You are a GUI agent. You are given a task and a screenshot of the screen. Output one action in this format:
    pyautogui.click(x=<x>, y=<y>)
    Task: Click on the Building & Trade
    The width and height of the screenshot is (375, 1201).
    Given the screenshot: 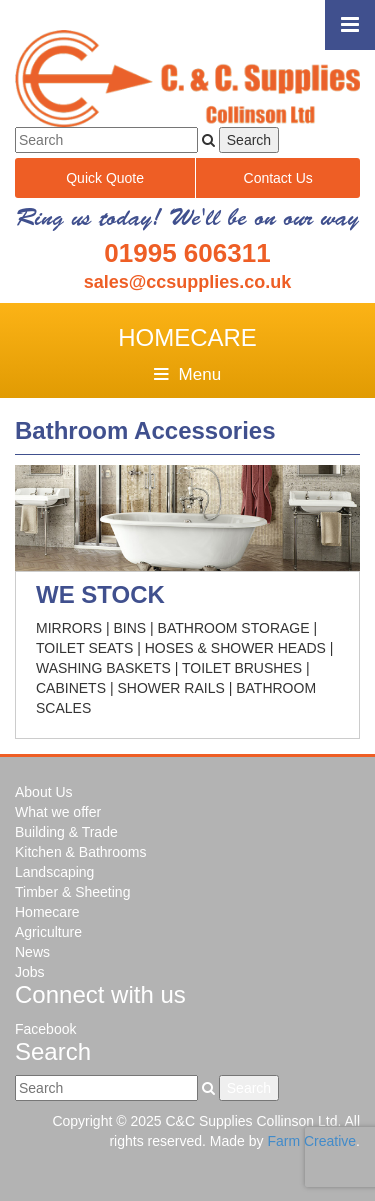 What is the action you would take?
    pyautogui.click(x=66, y=832)
    